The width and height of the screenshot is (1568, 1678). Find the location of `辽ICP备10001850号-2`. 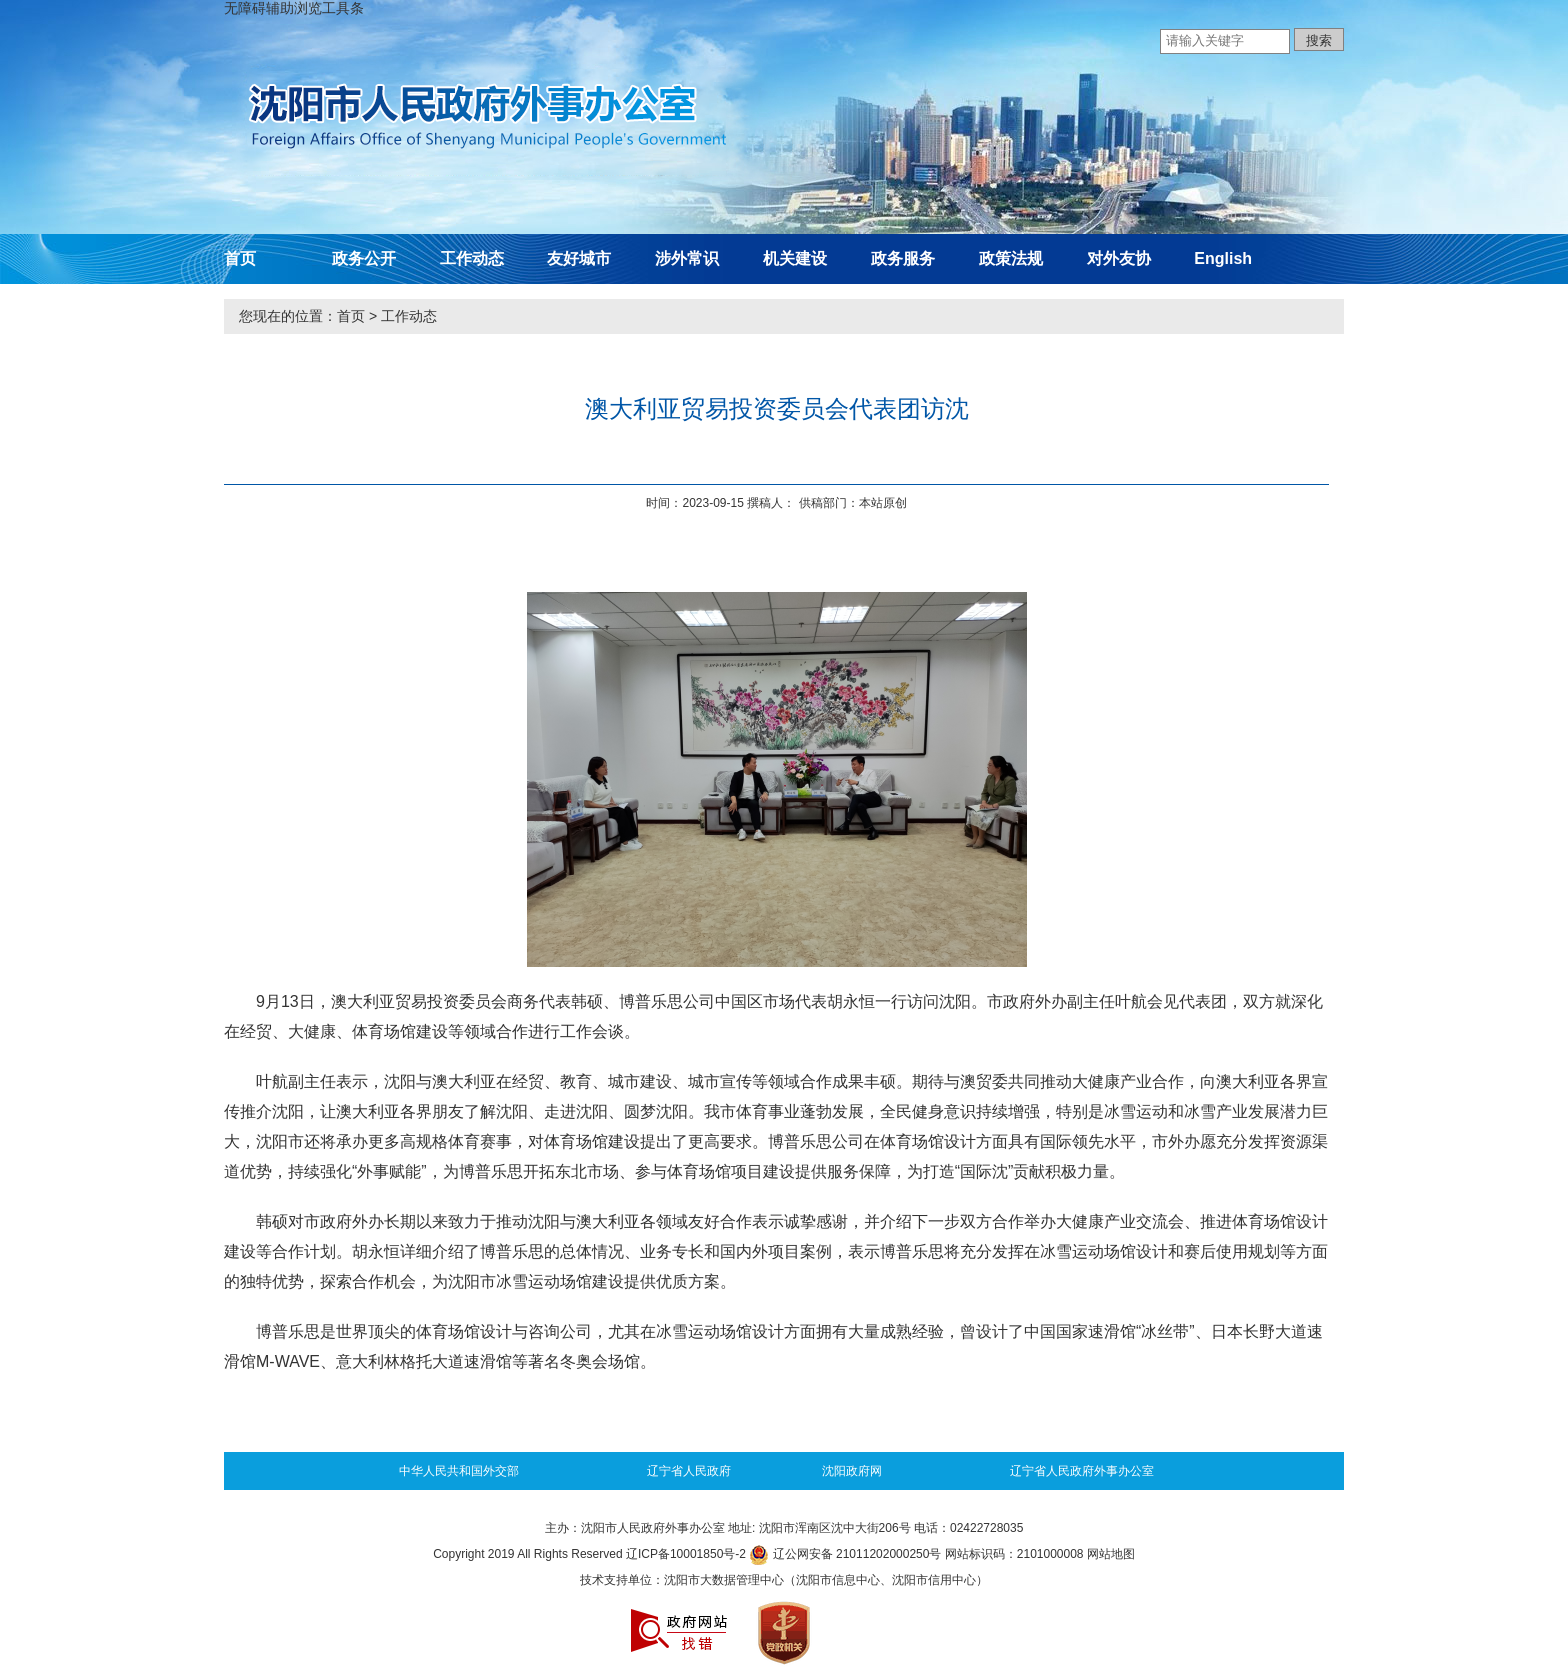

辽ICP备10001850号-2 is located at coordinates (686, 1554).